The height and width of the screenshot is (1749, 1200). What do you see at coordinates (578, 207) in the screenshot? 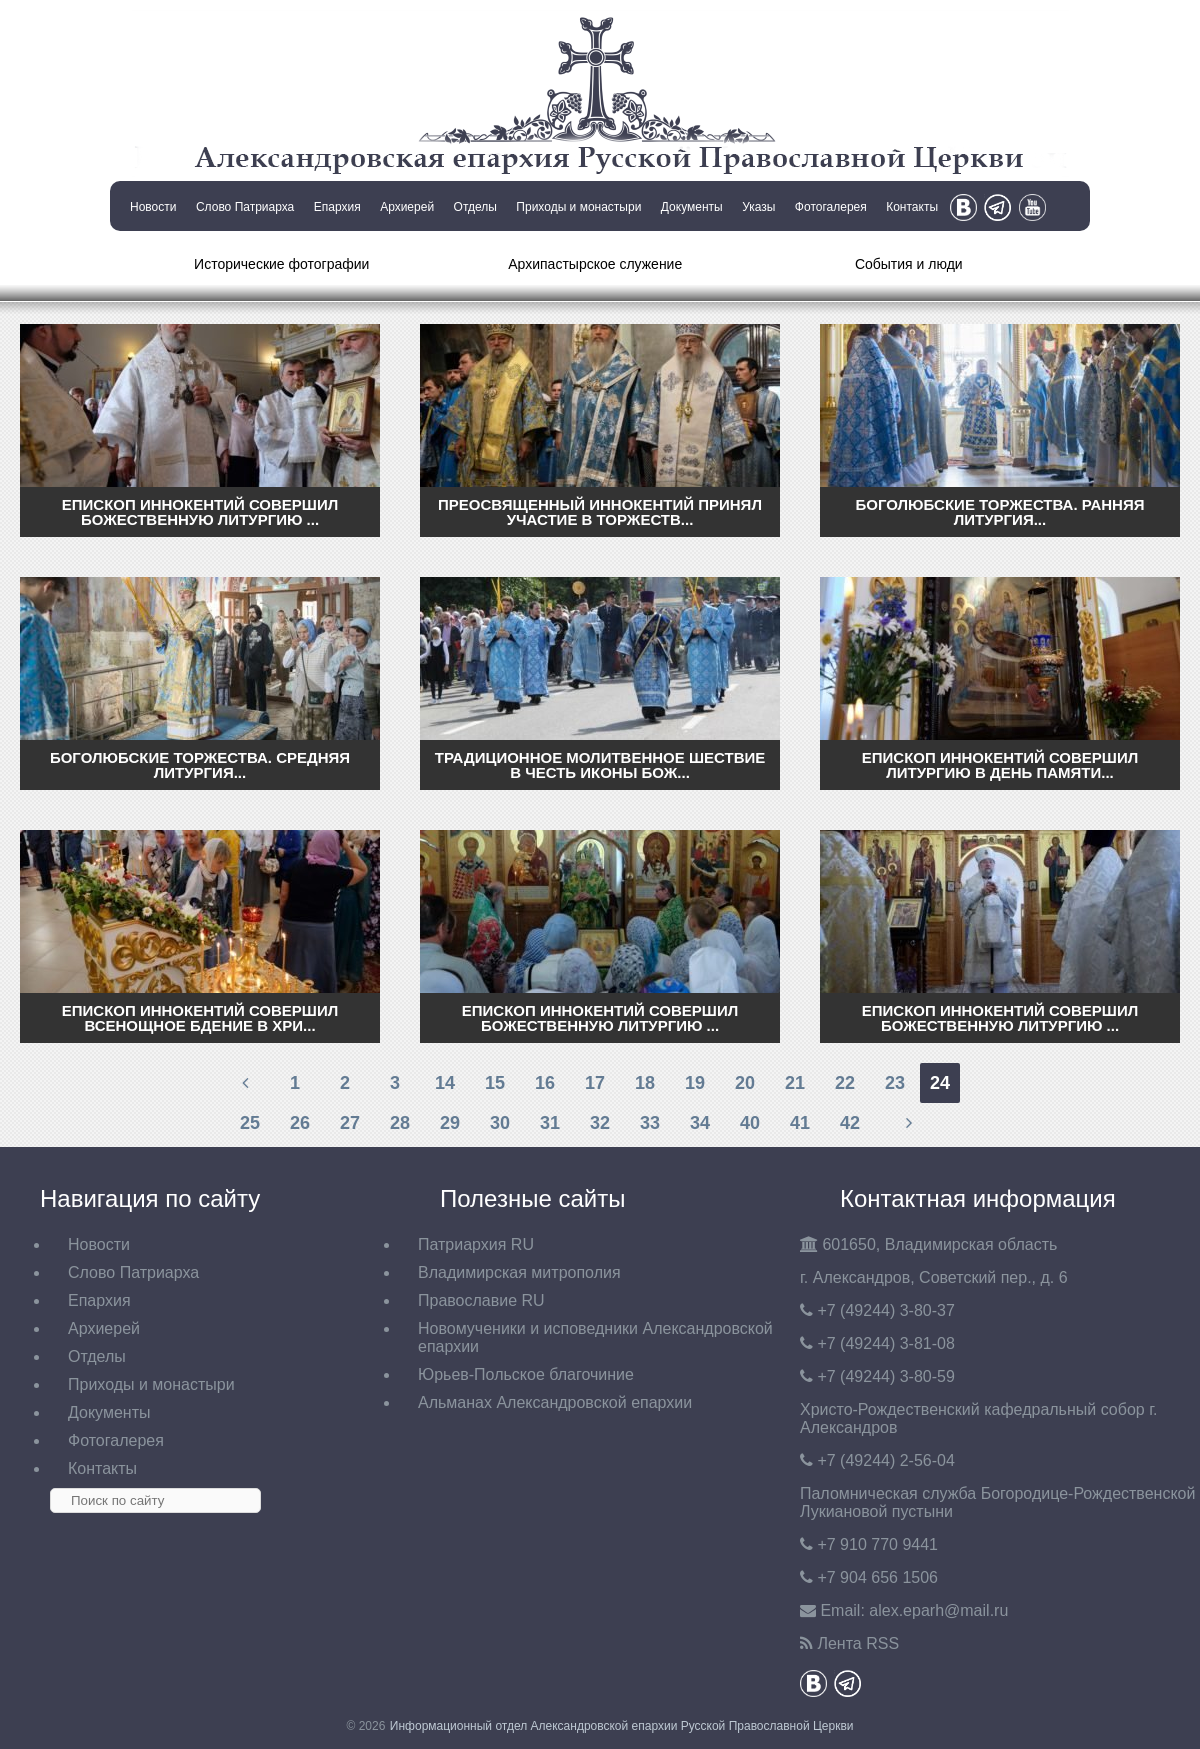
I see `Приходы и монастыри` at bounding box center [578, 207].